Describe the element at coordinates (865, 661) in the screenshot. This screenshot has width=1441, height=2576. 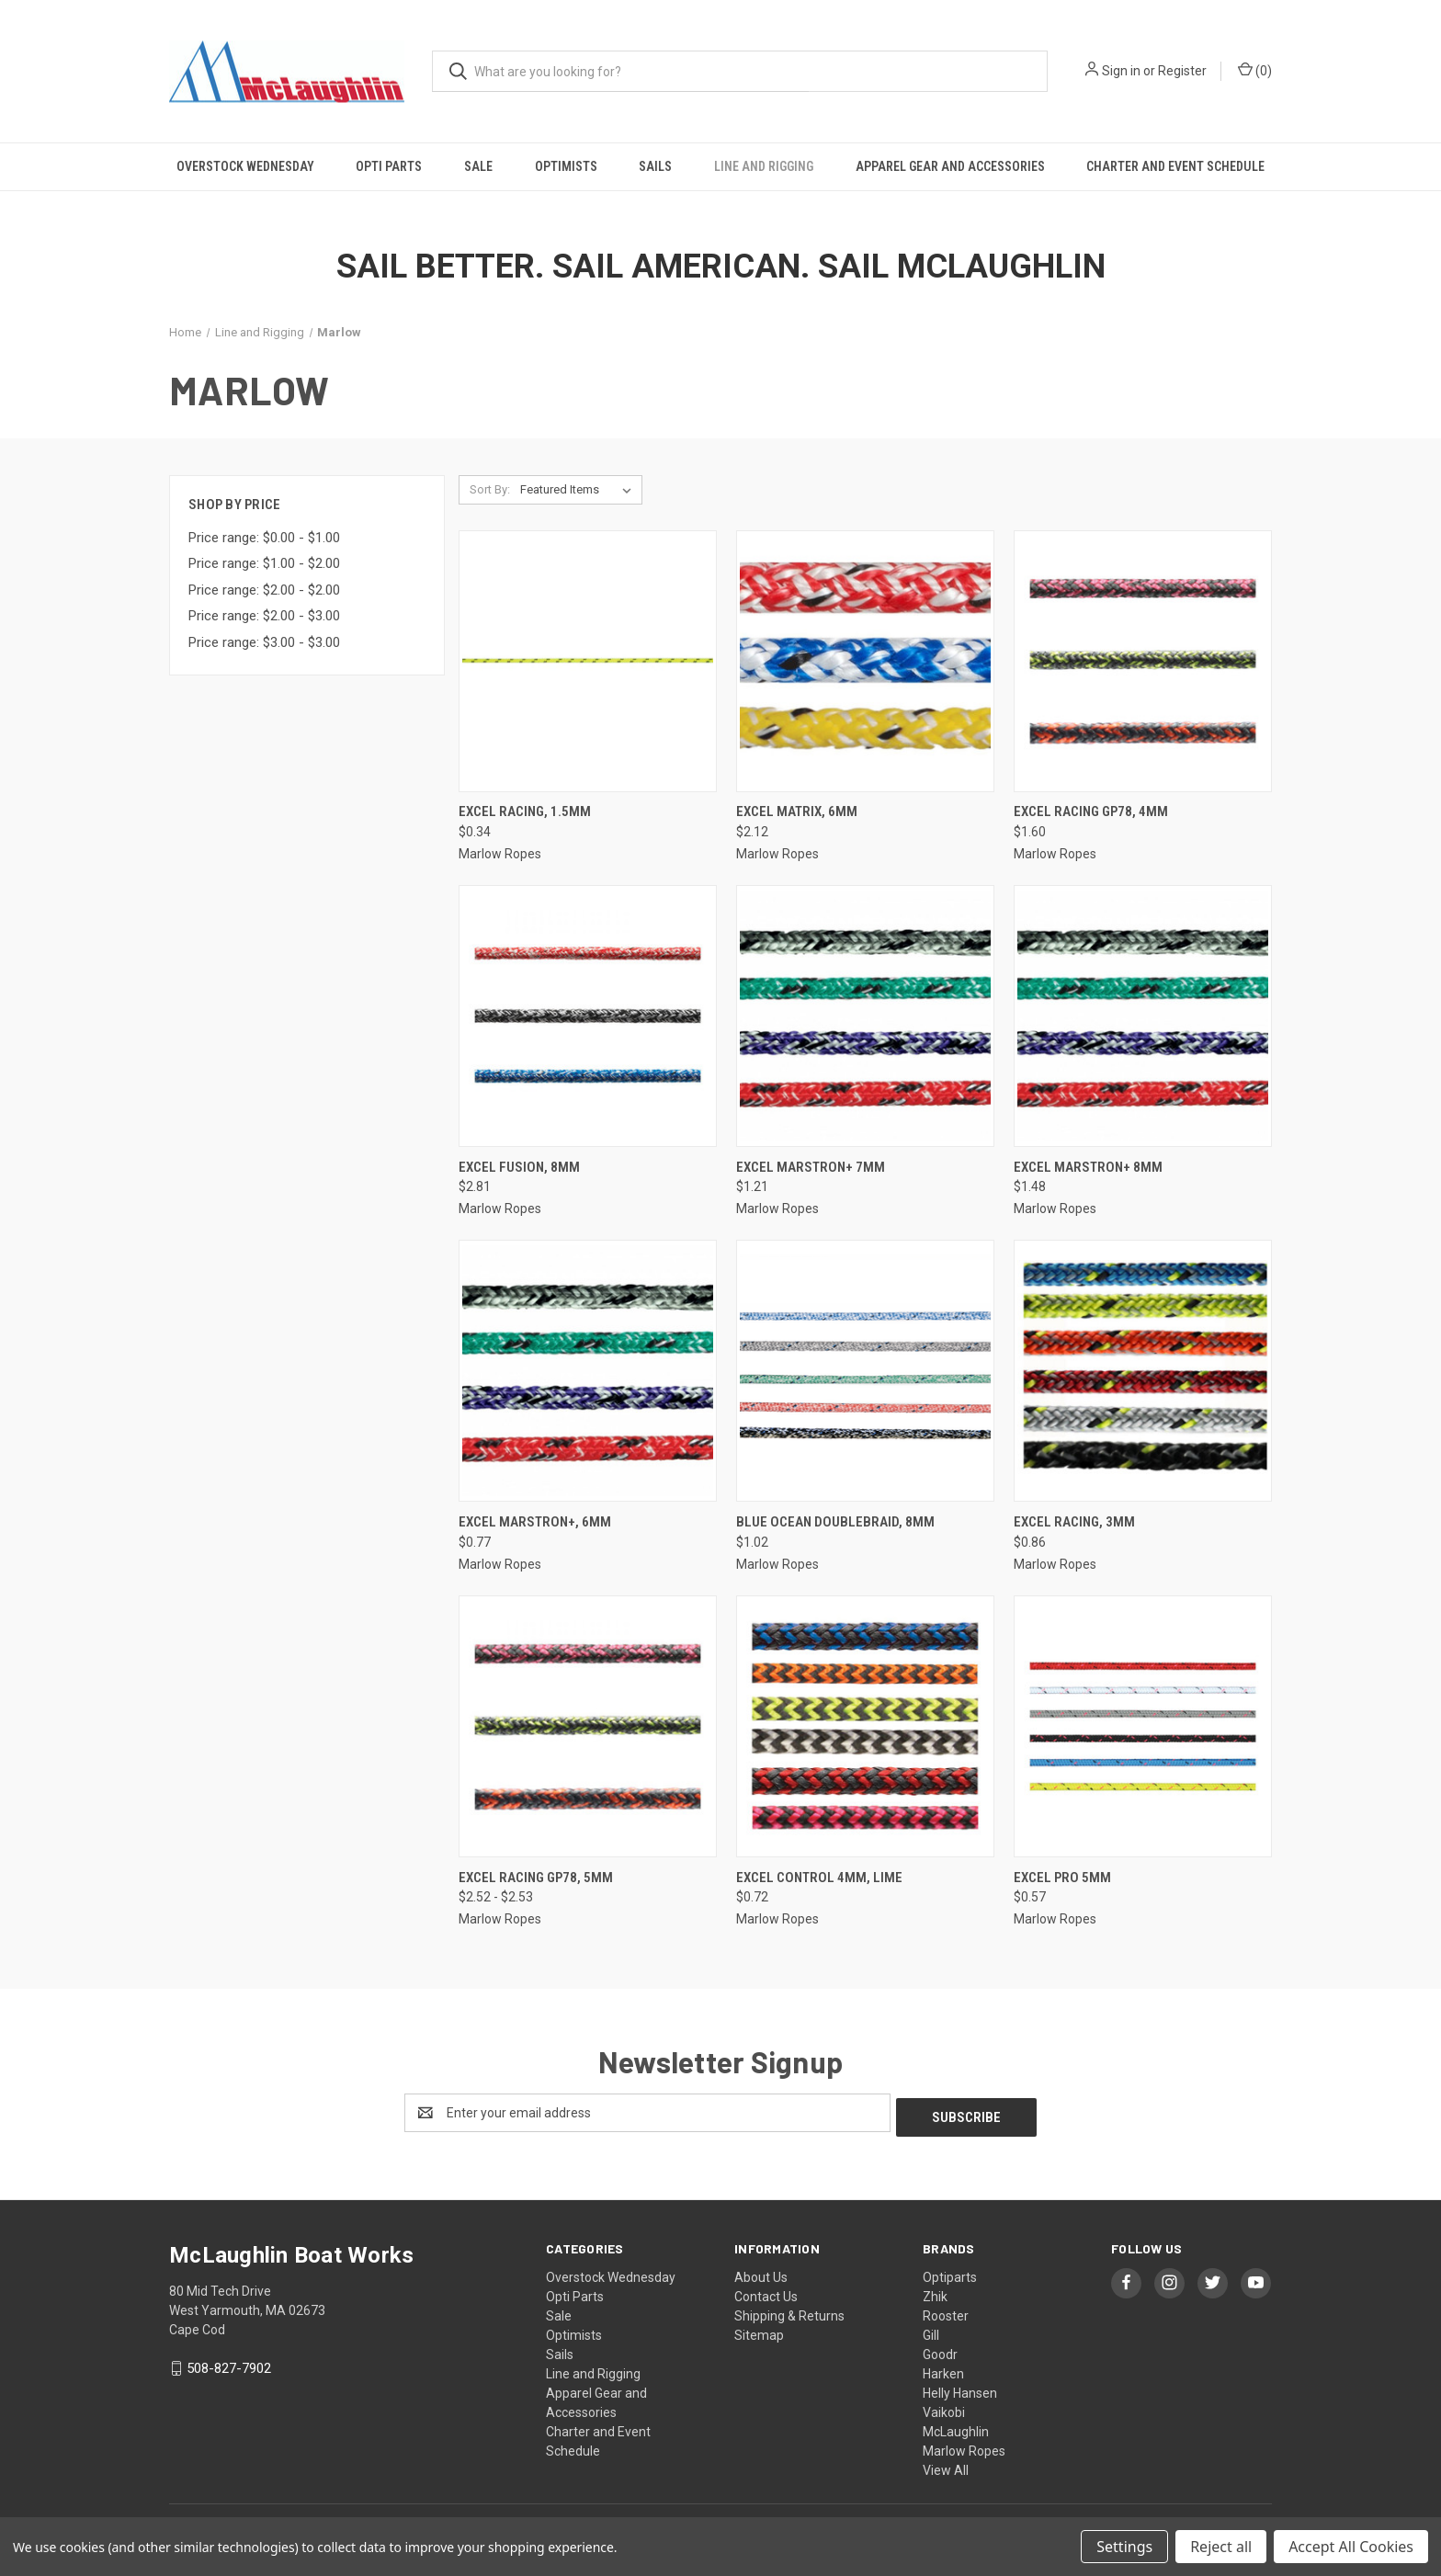
I see `[Excel Matrix, 6mm, $2.12]` at that location.